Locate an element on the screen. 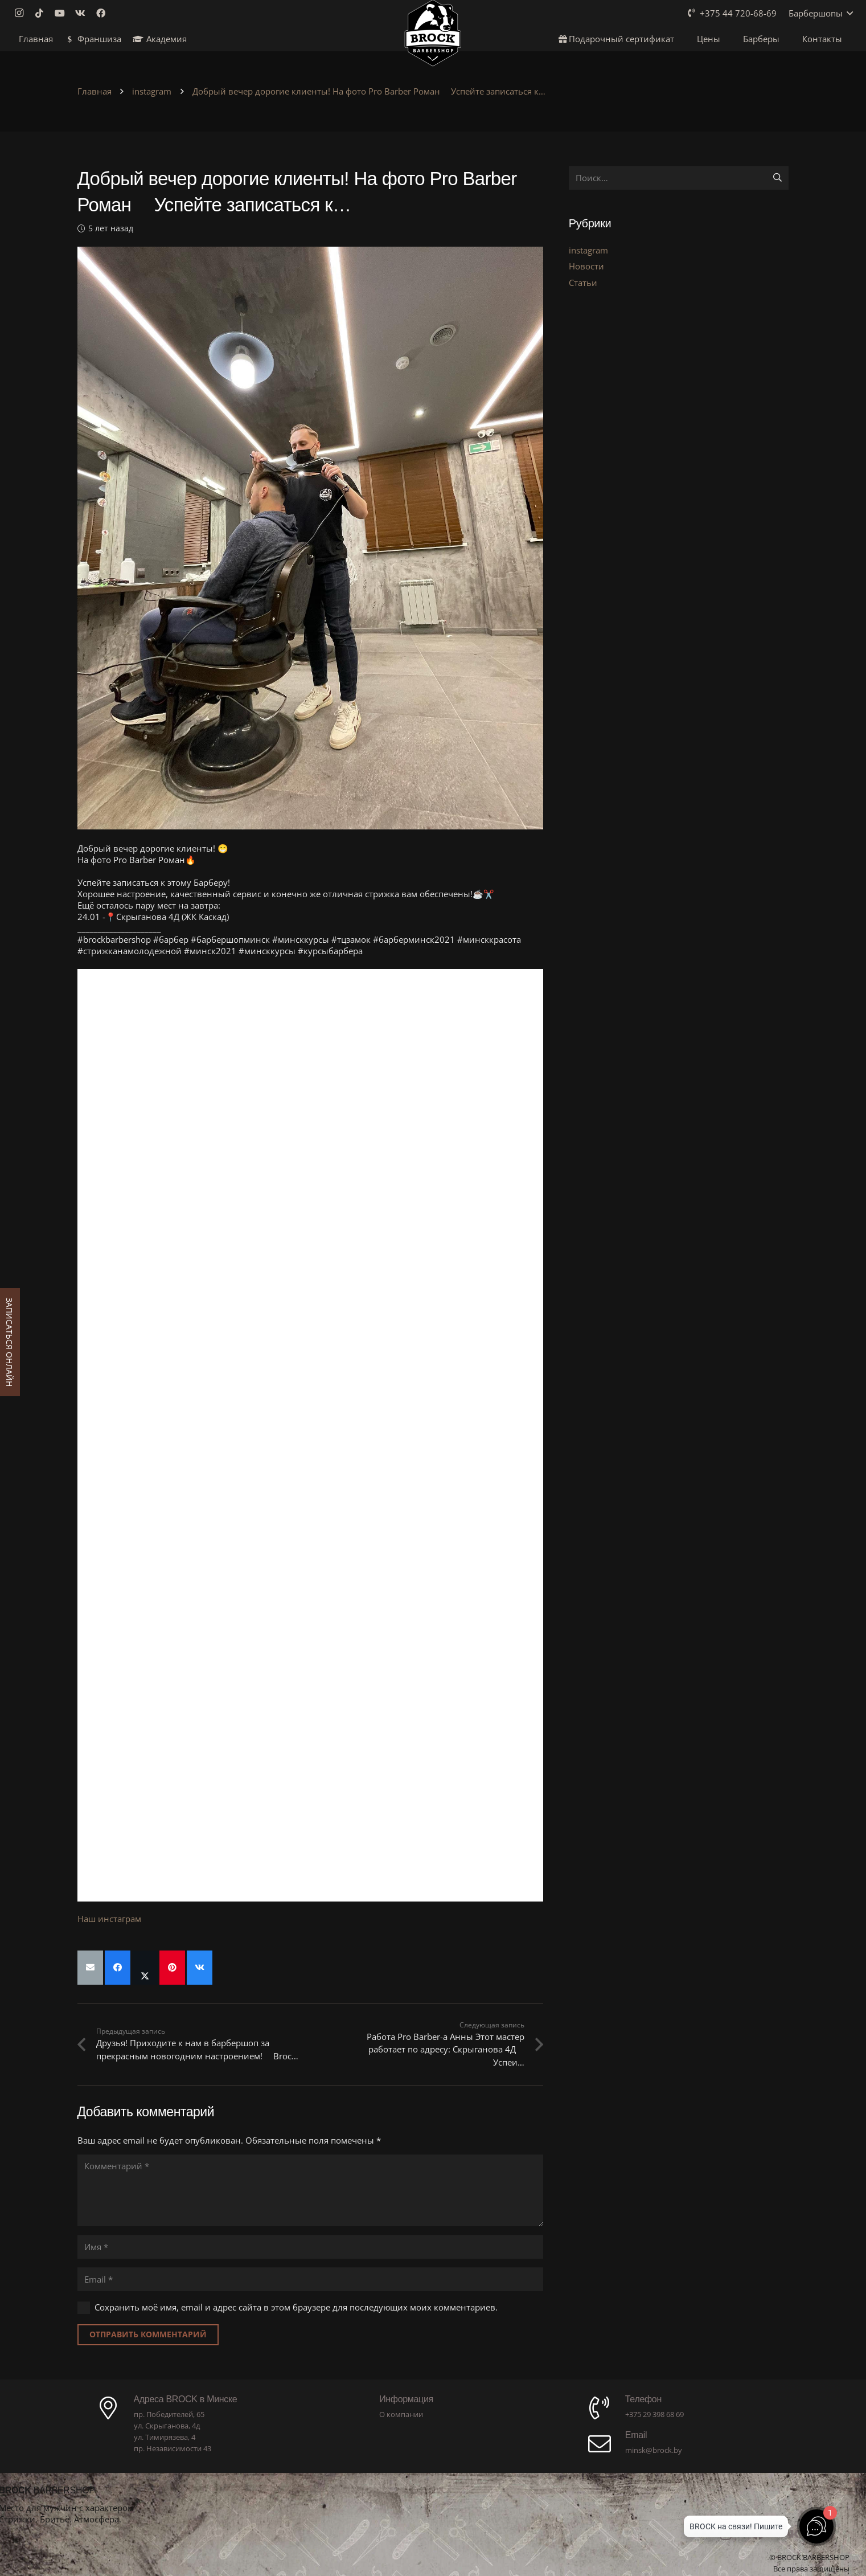 The height and width of the screenshot is (2576, 866). ул. Скрыганова, 4д is located at coordinates (167, 2425).